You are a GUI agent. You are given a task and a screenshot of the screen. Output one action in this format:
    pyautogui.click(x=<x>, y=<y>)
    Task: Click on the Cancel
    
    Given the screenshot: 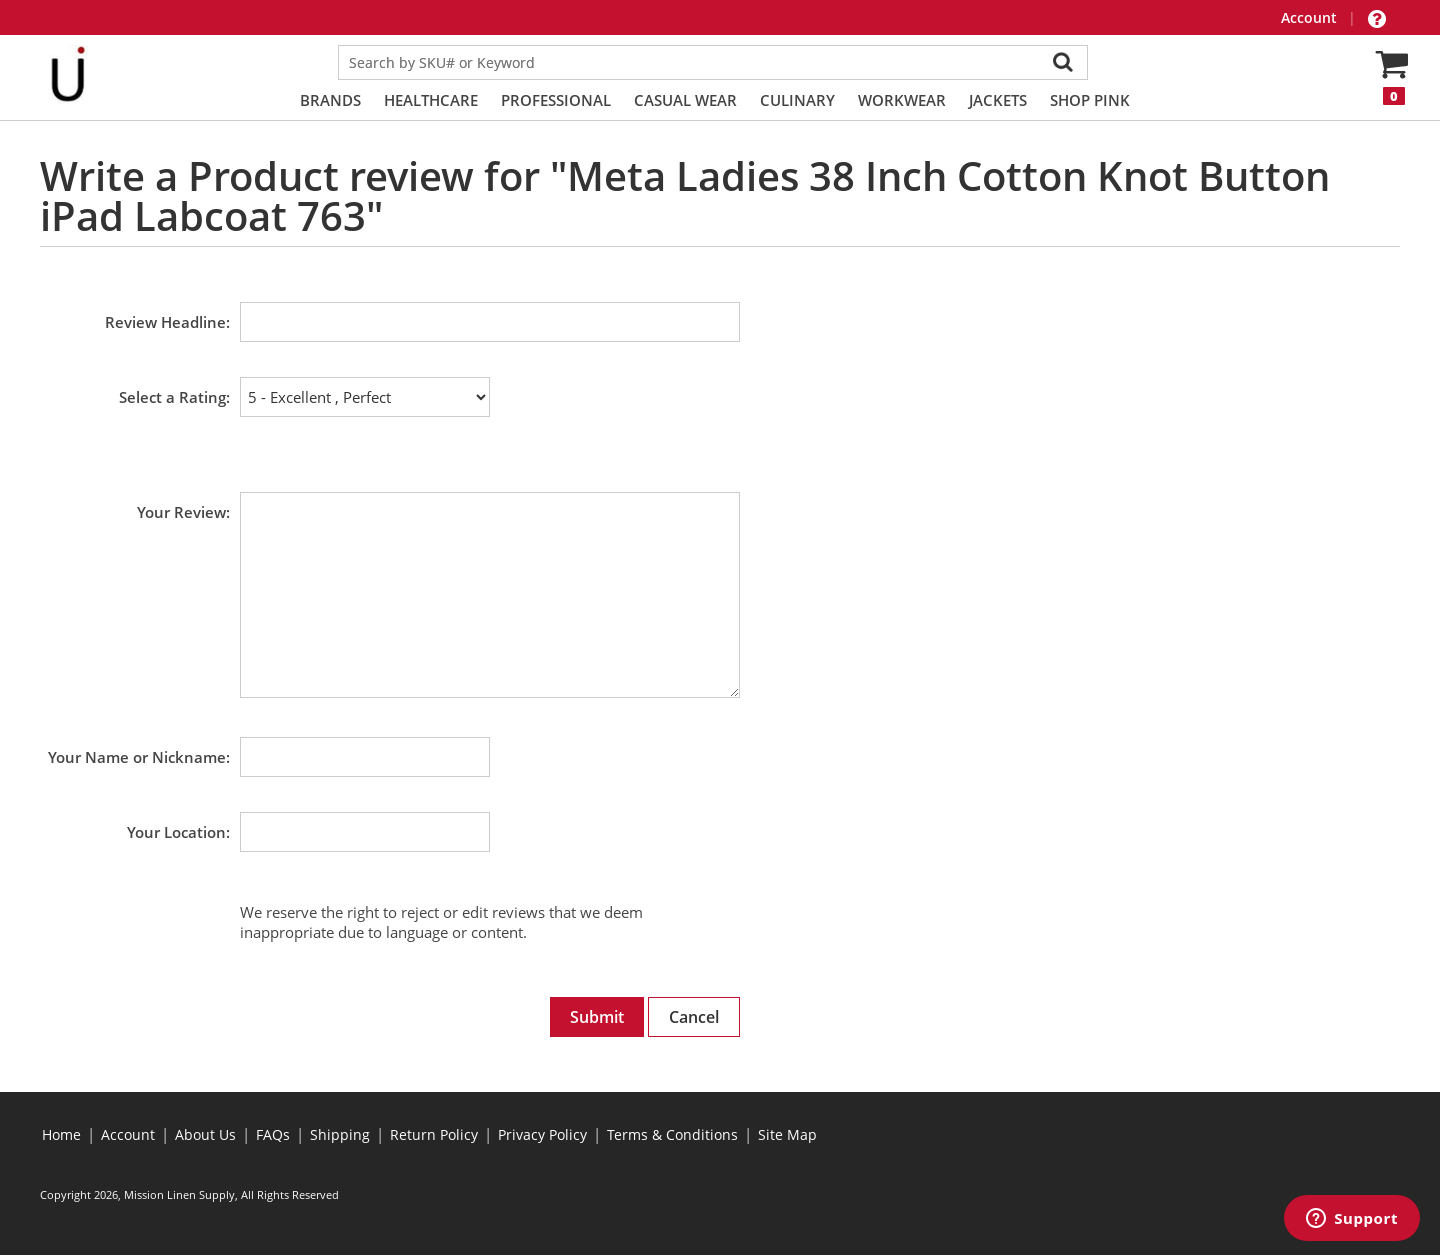 What is the action you would take?
    pyautogui.click(x=694, y=1017)
    